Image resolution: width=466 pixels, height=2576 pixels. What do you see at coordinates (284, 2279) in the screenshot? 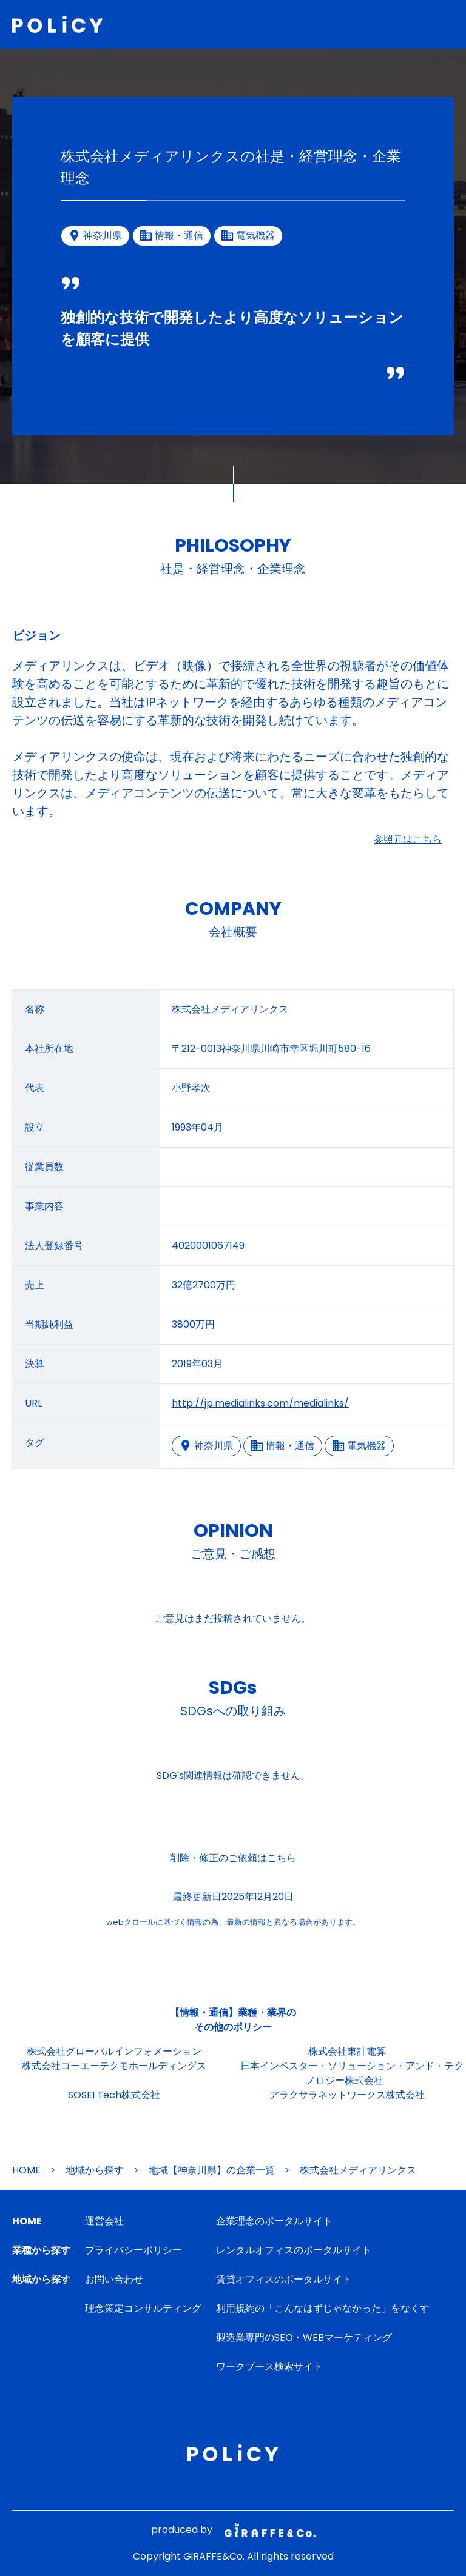
I see `賃貸オフィスのポータルサイト` at bounding box center [284, 2279].